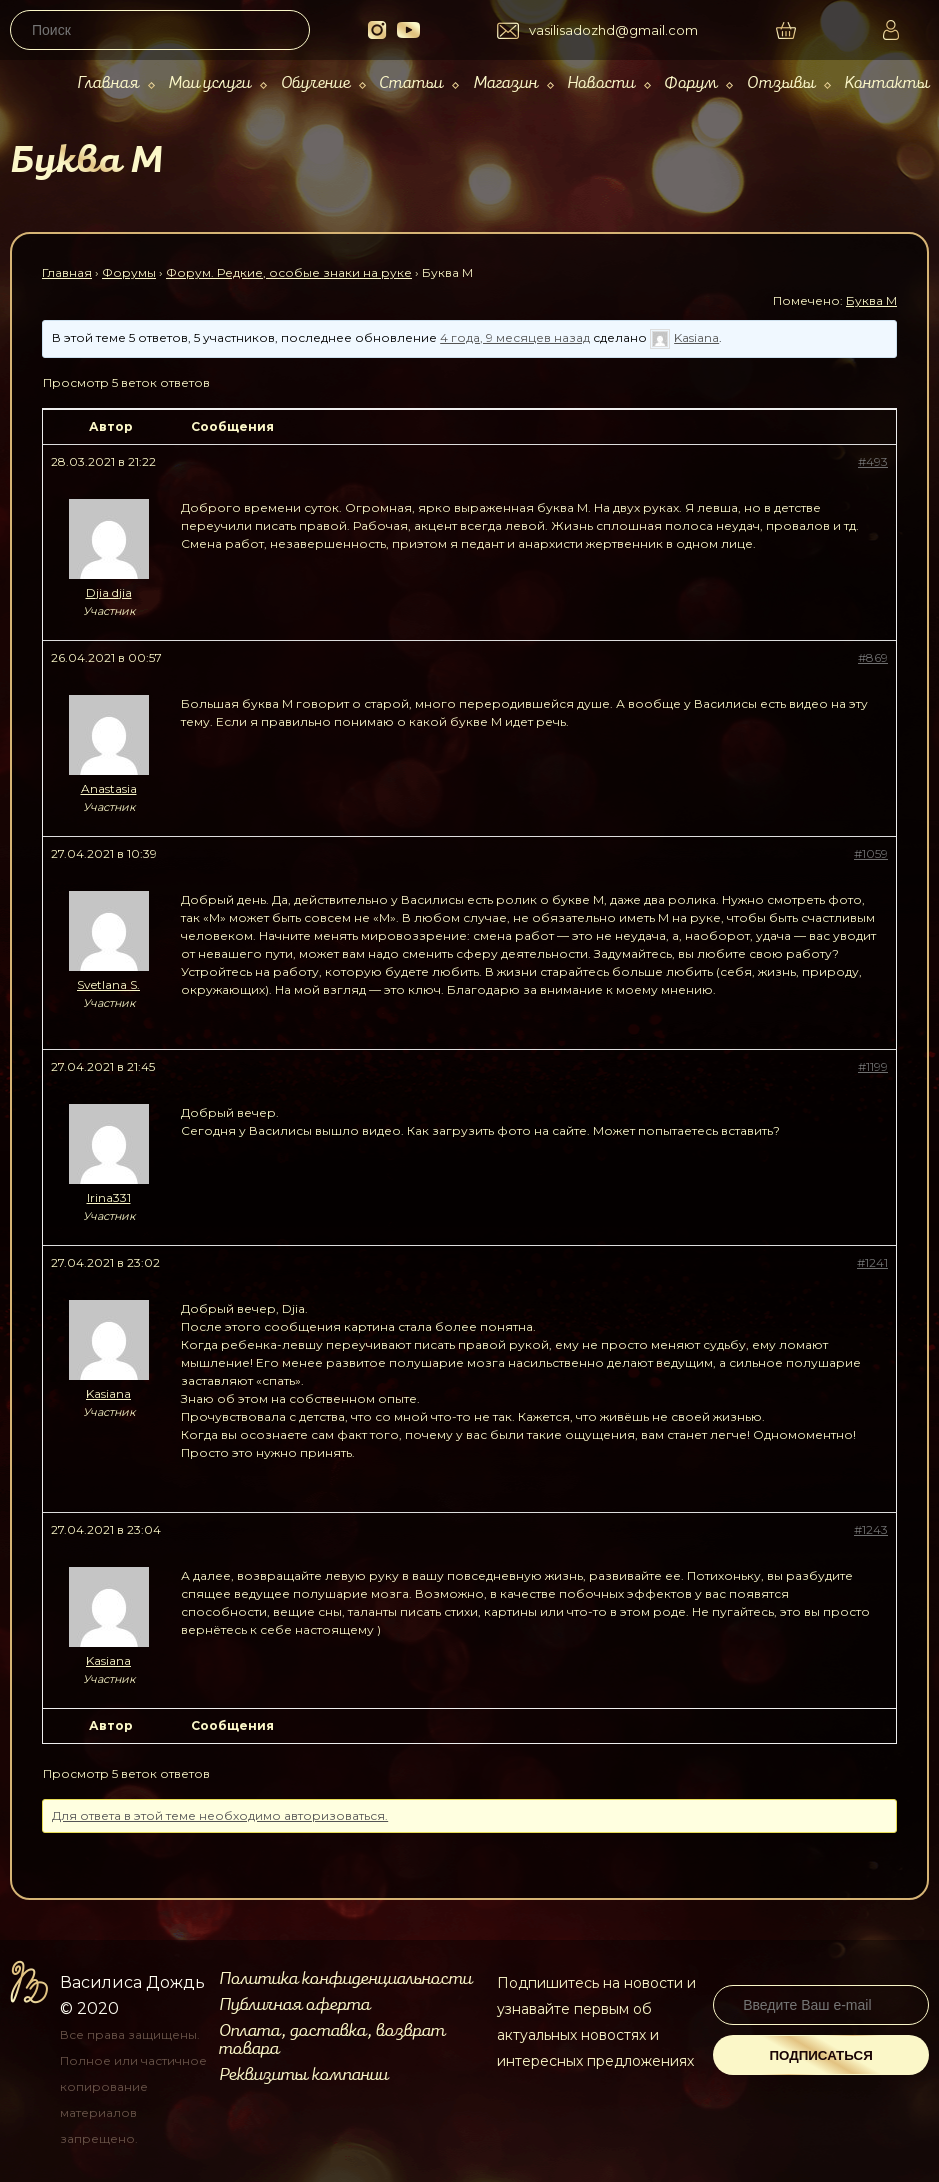  What do you see at coordinates (871, 300) in the screenshot?
I see `Буква М` at bounding box center [871, 300].